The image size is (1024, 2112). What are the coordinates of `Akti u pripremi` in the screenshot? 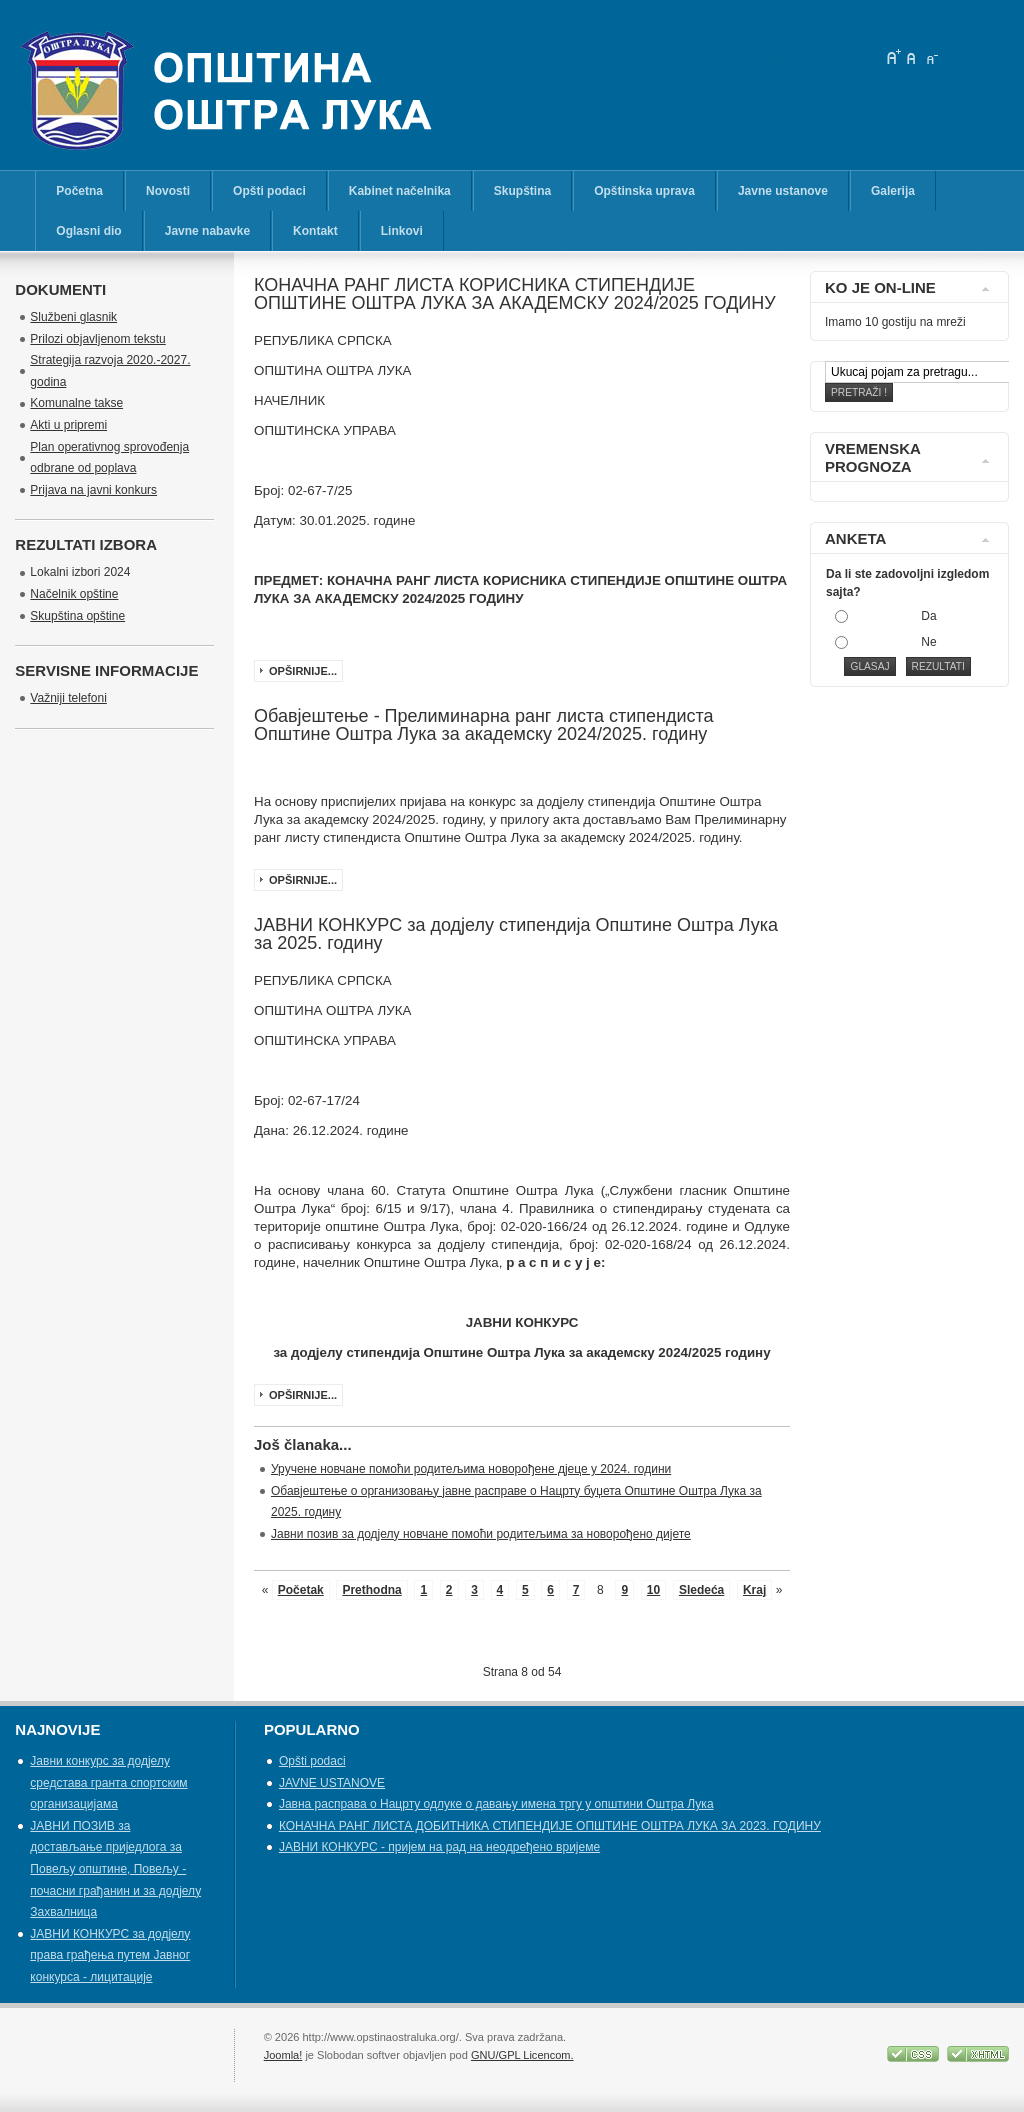 It's located at (68, 425).